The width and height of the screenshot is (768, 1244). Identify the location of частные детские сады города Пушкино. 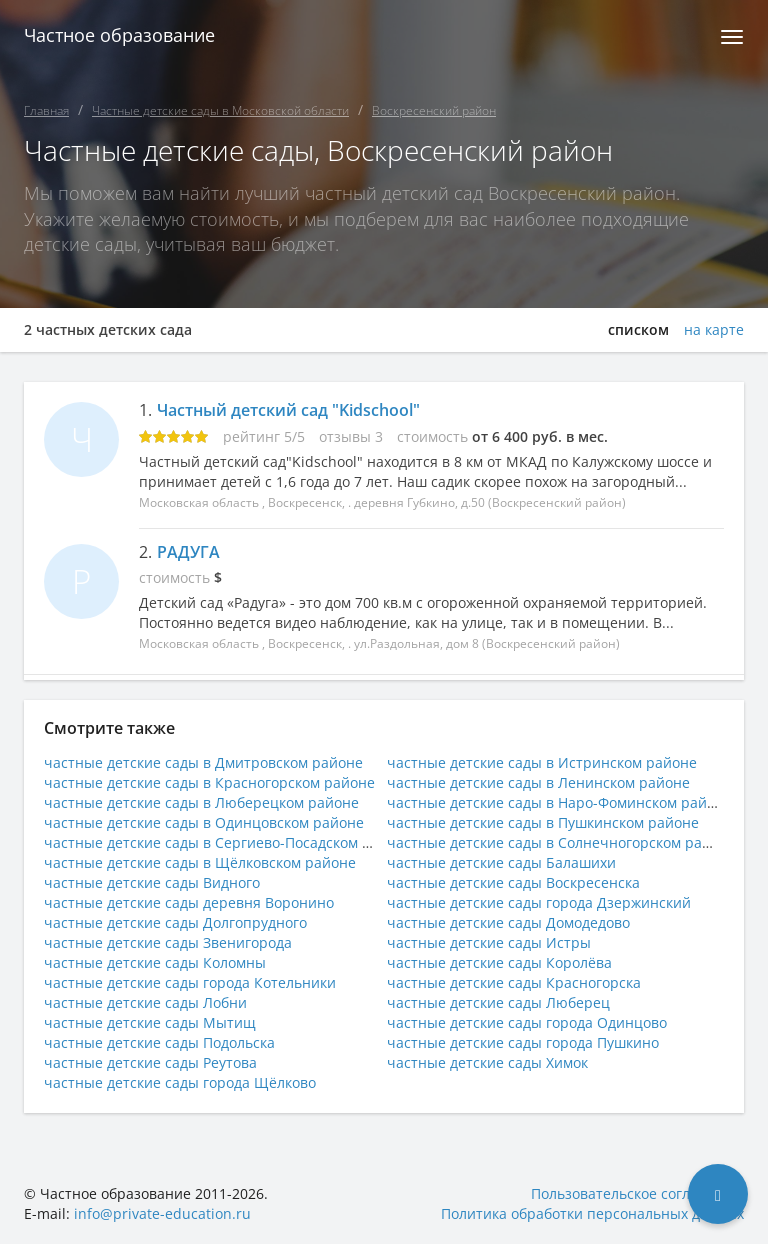
(523, 1042).